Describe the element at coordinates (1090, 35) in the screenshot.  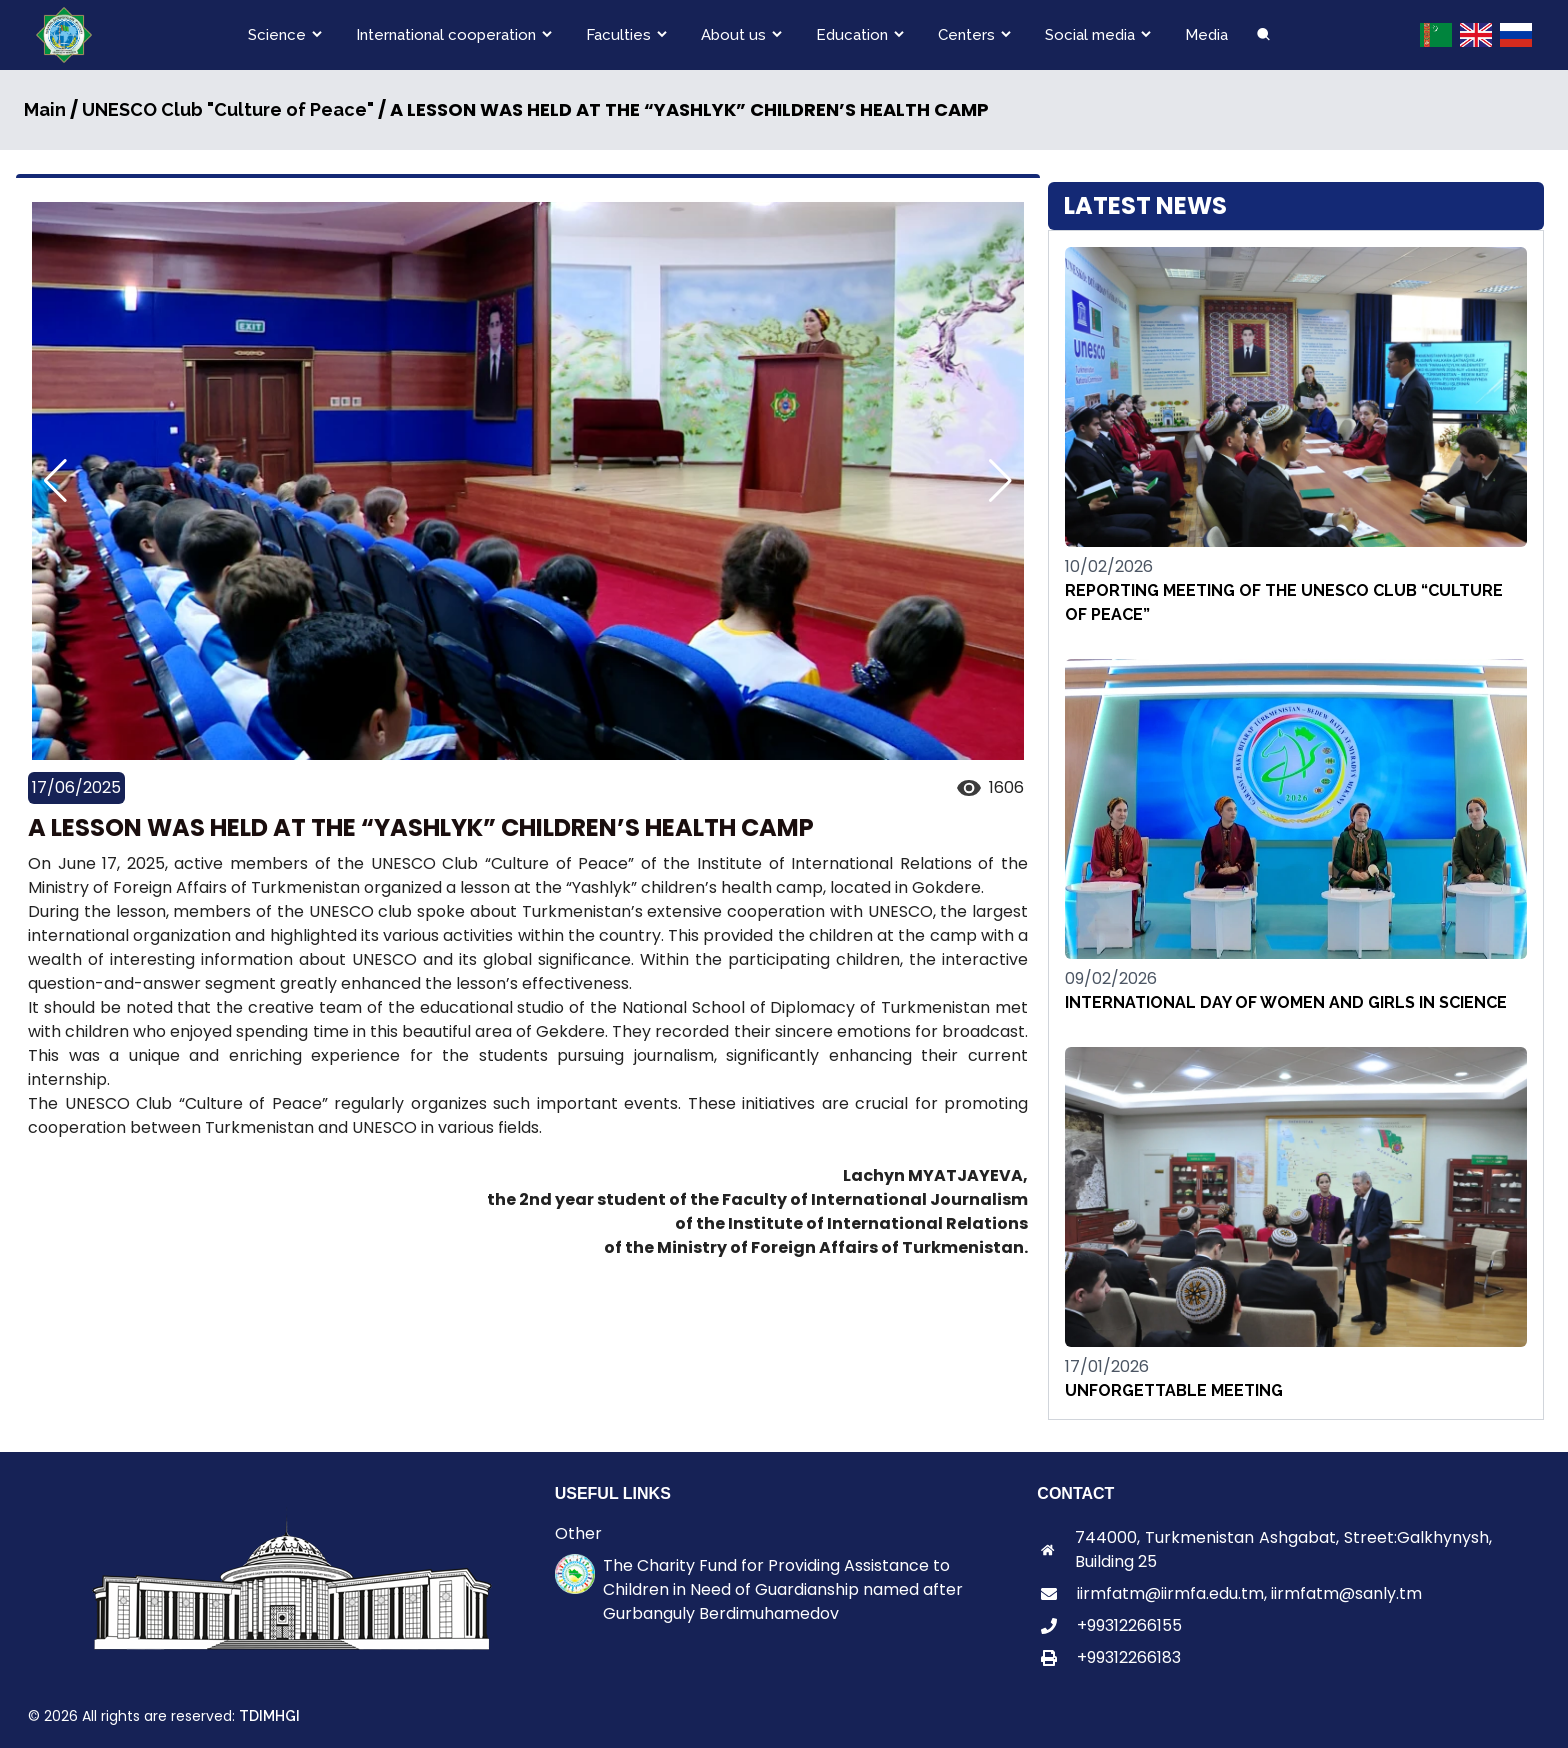
I see `Social media` at that location.